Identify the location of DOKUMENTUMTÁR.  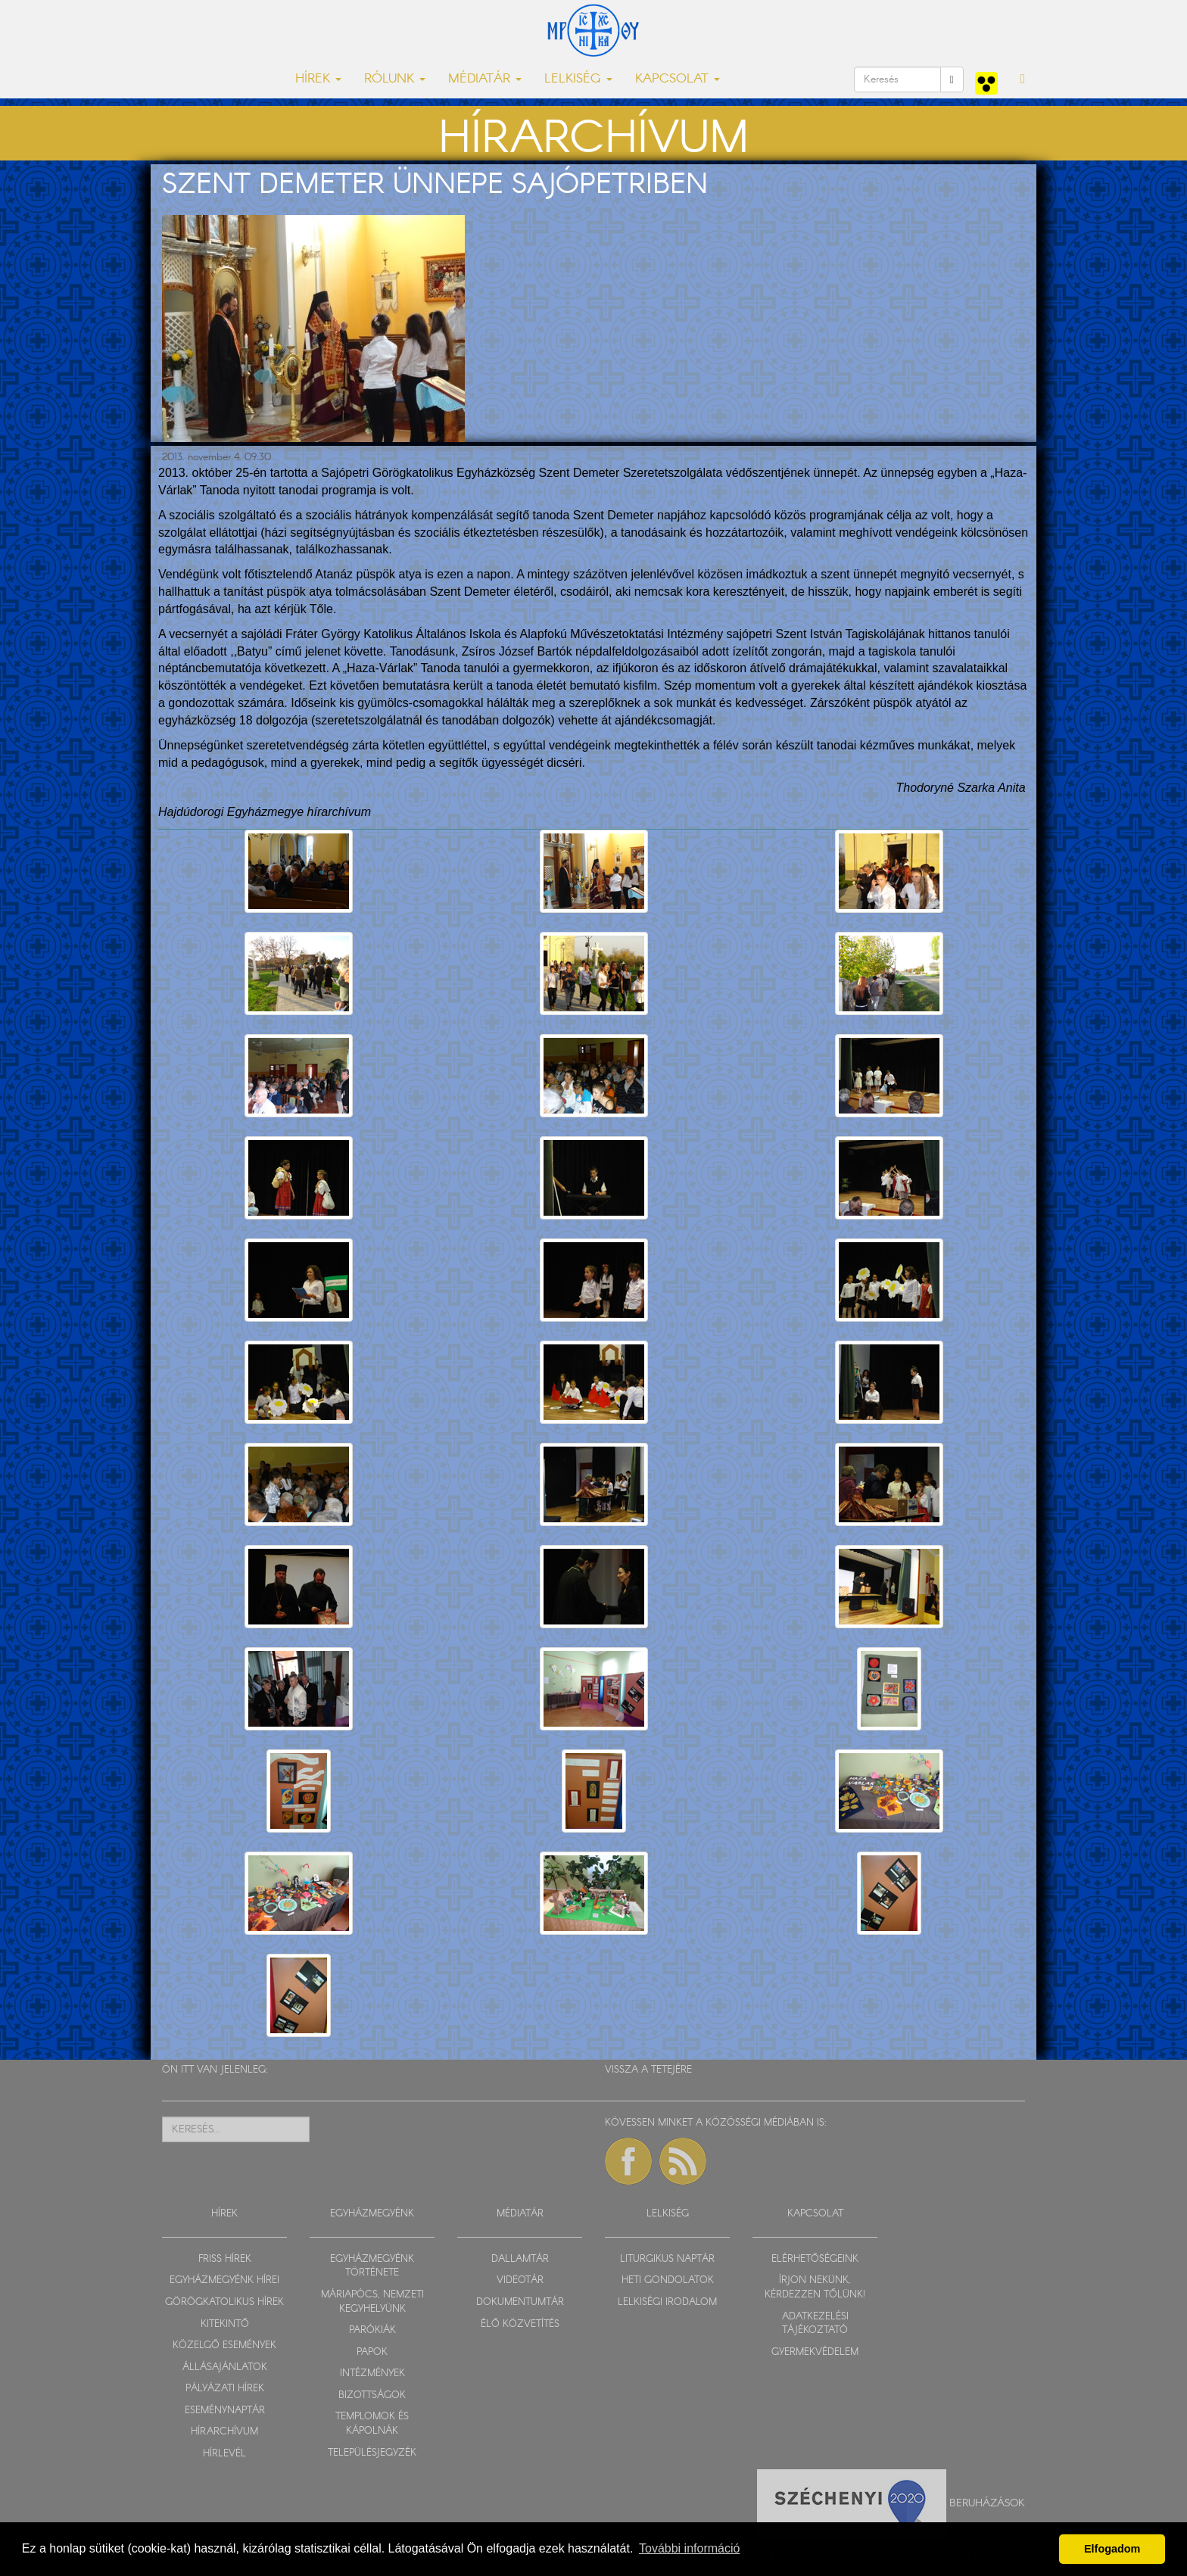
(520, 2302).